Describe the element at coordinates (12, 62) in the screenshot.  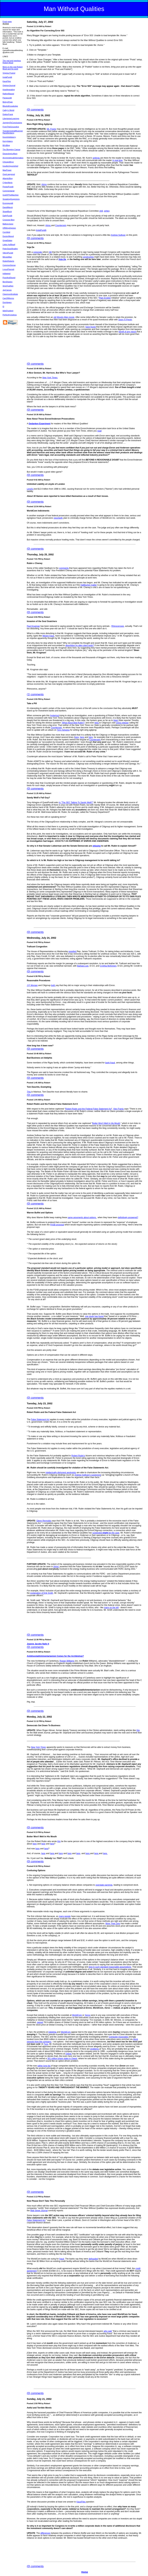
I see `The real and peerless Robert Musil` at that location.